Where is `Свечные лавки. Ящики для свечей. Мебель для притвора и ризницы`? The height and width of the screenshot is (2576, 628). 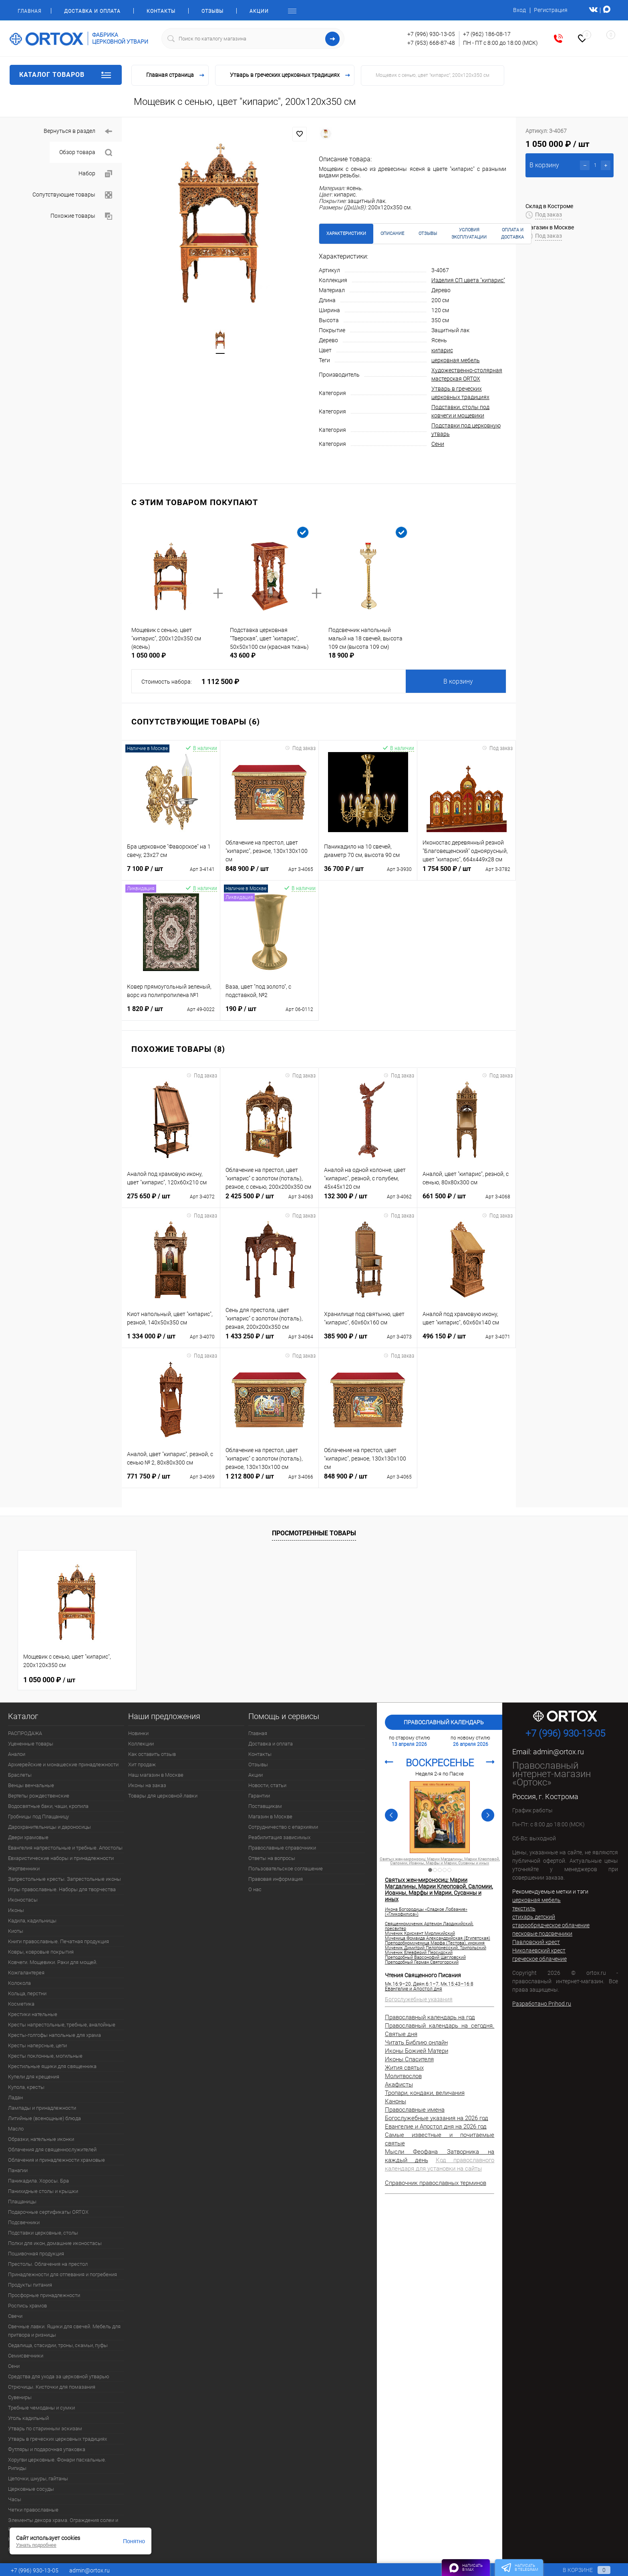
Свечные лавки. Ящики для свечей. Мебель для притвора и ризницы is located at coordinates (64, 2330).